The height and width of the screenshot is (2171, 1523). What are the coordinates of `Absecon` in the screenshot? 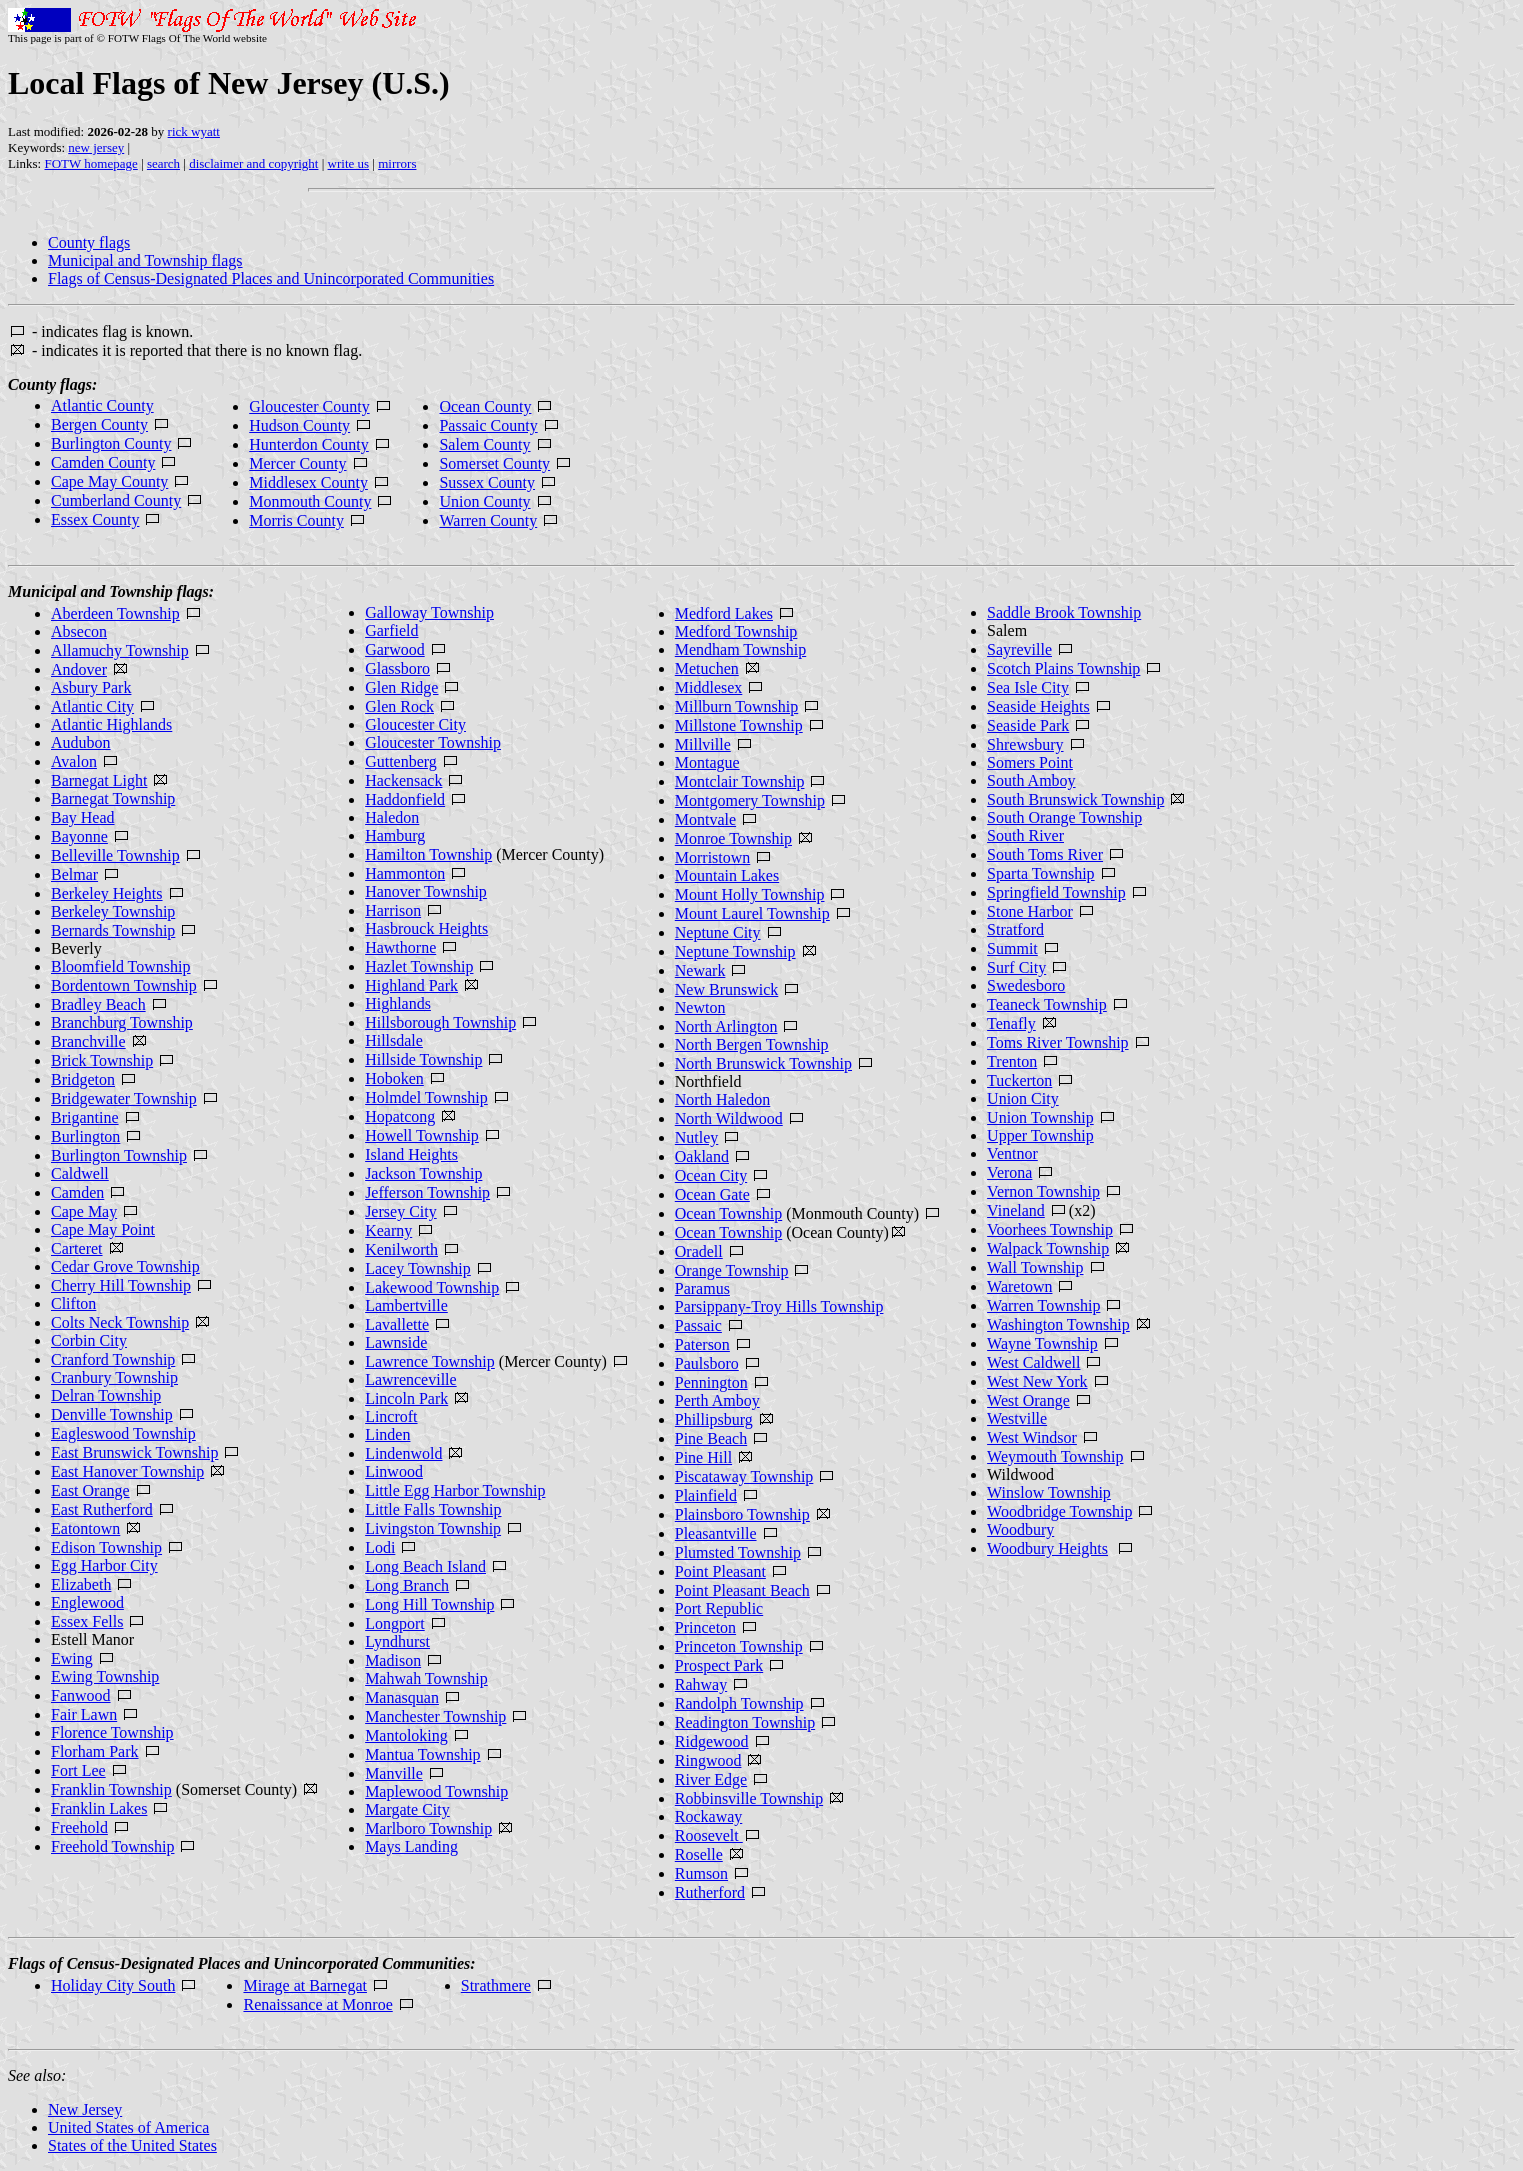 It's located at (79, 631).